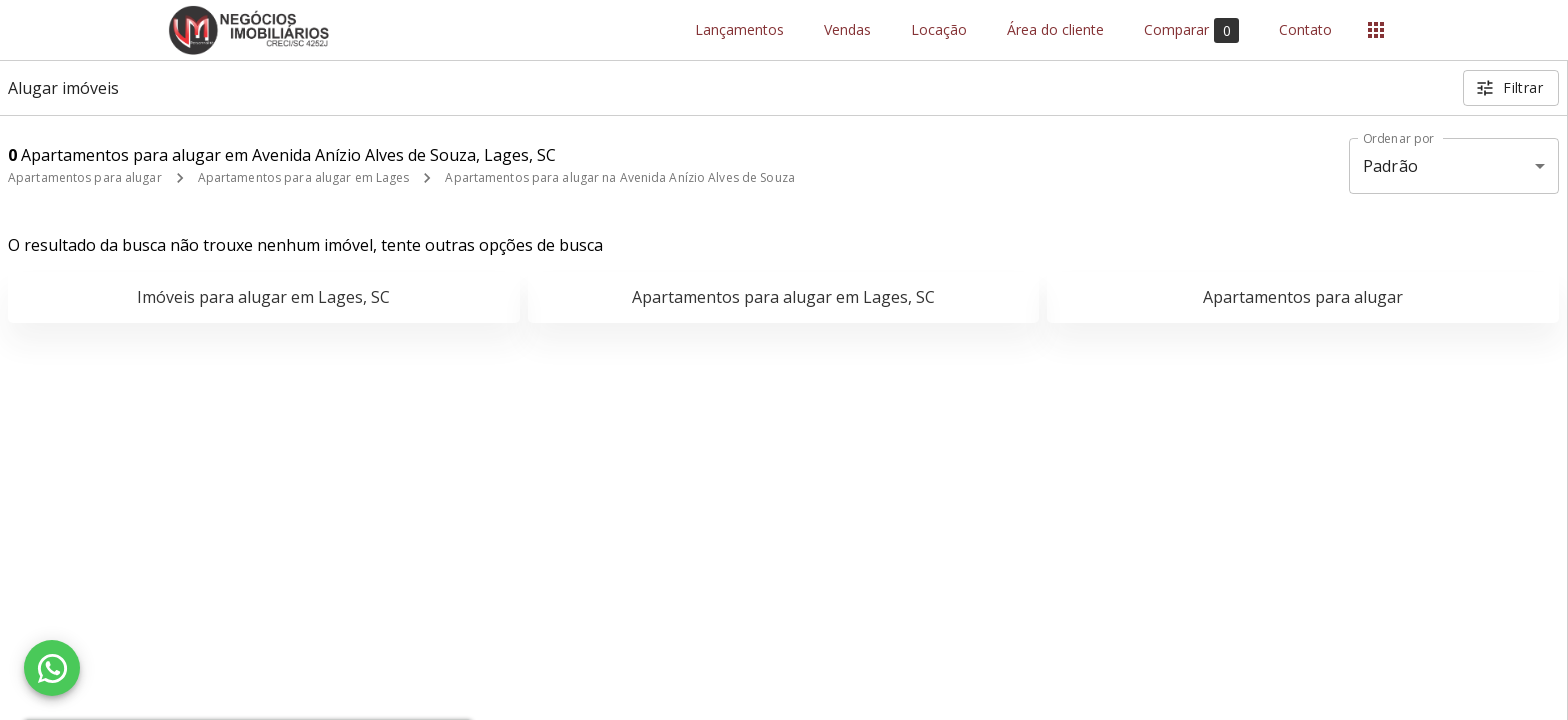 This screenshot has width=1568, height=720. Describe the element at coordinates (85, 177) in the screenshot. I see `Apartamentos para alugar` at that location.